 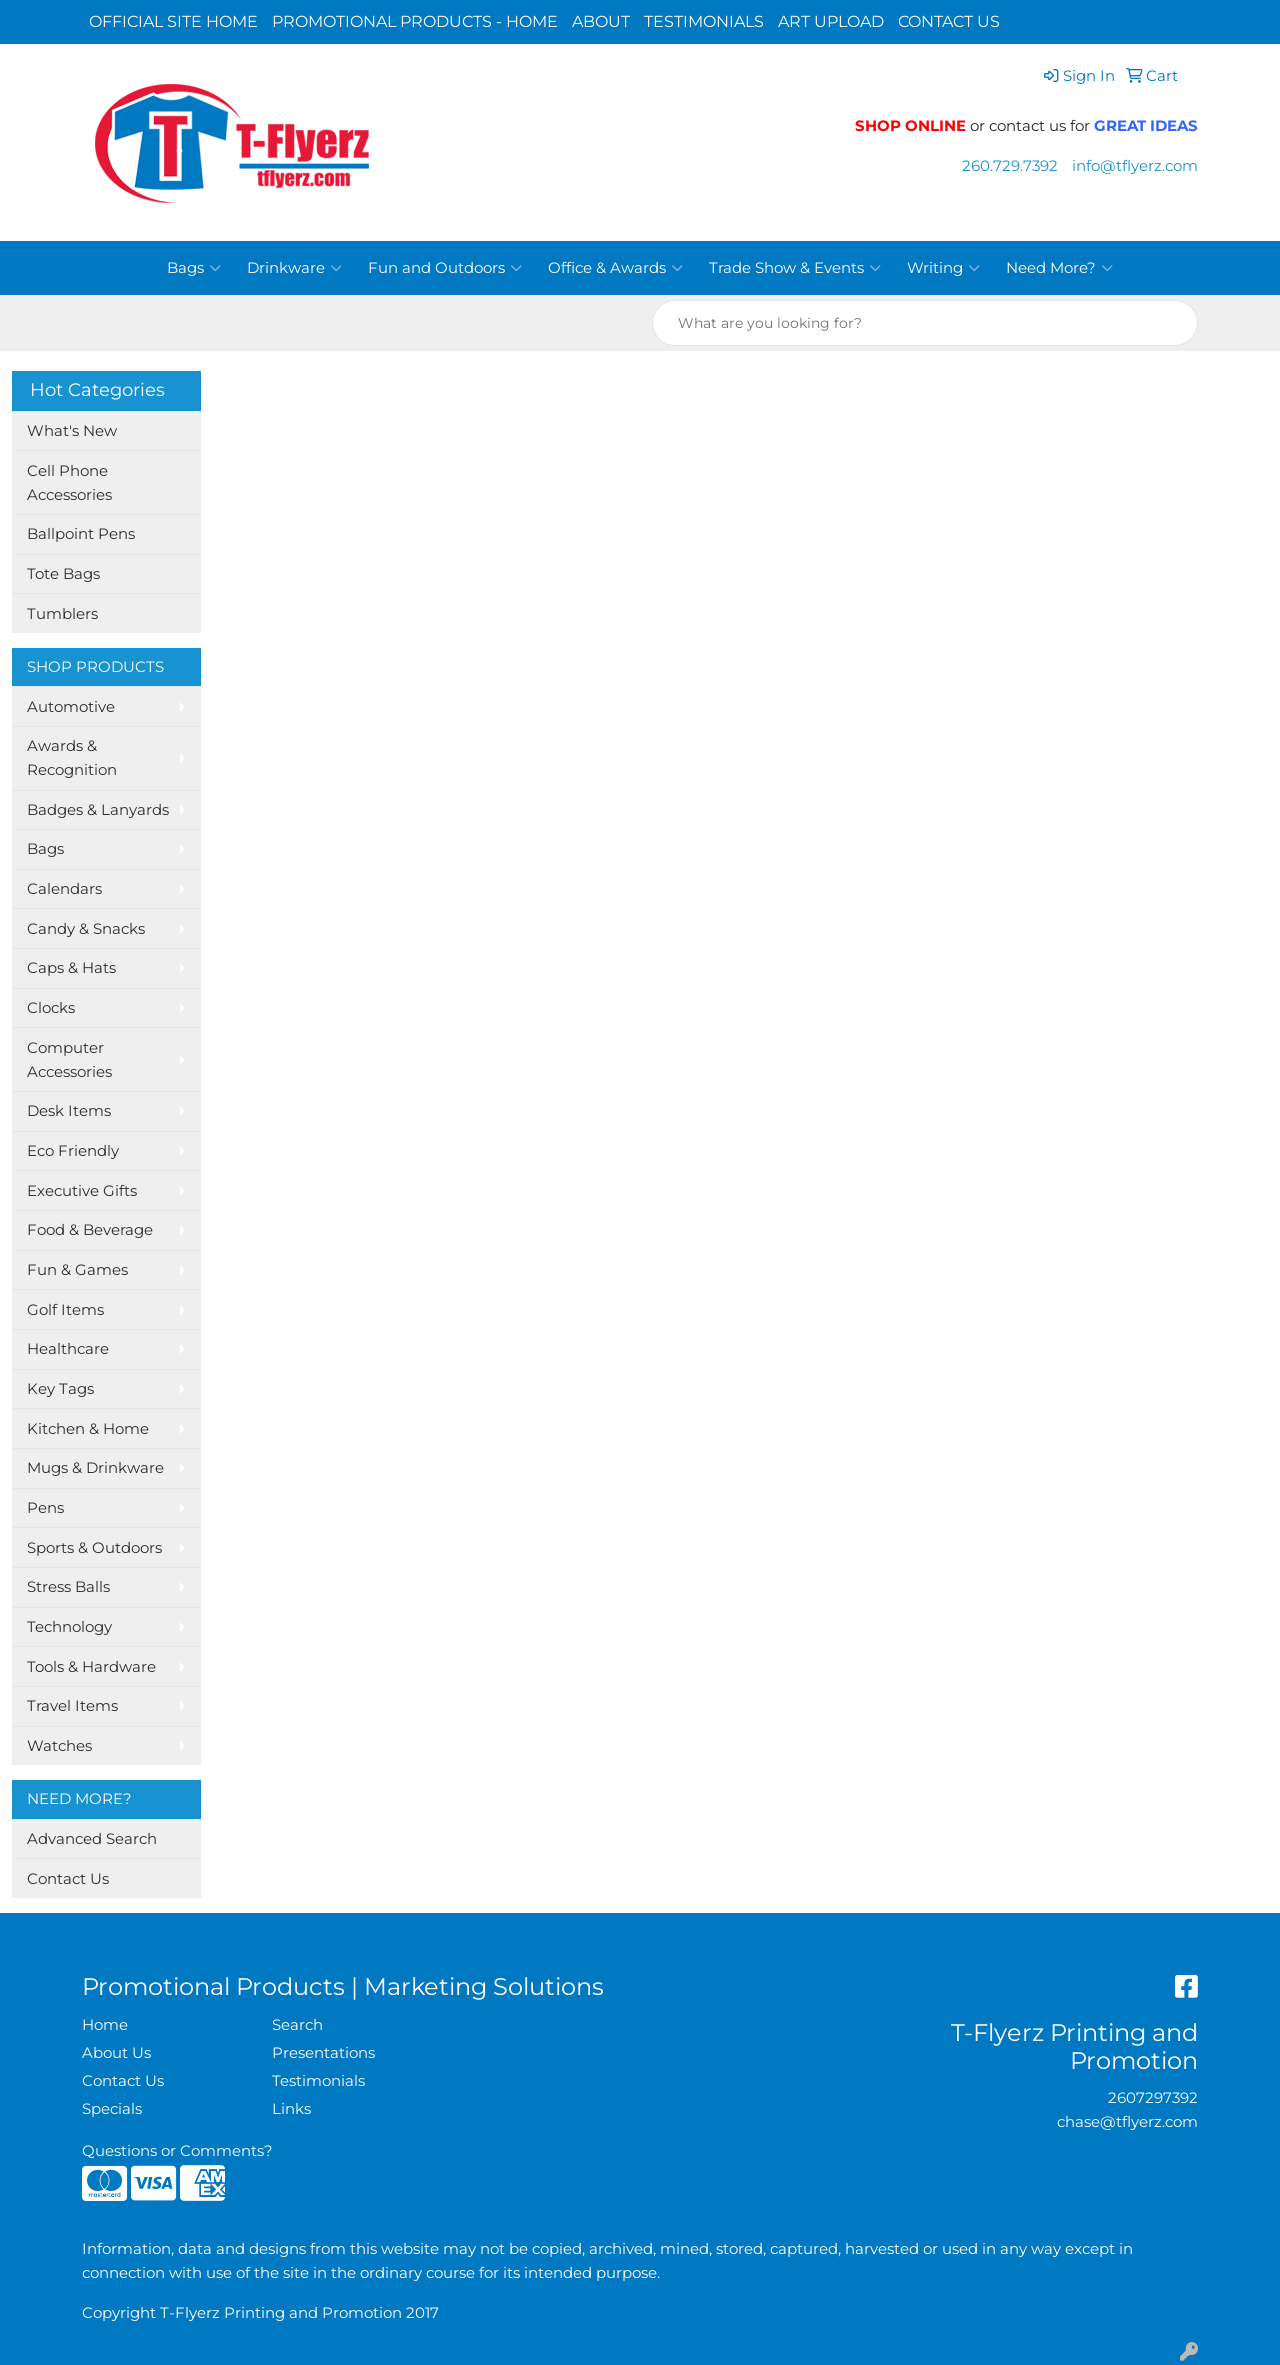 What do you see at coordinates (69, 1111) in the screenshot?
I see `Desk Items` at bounding box center [69, 1111].